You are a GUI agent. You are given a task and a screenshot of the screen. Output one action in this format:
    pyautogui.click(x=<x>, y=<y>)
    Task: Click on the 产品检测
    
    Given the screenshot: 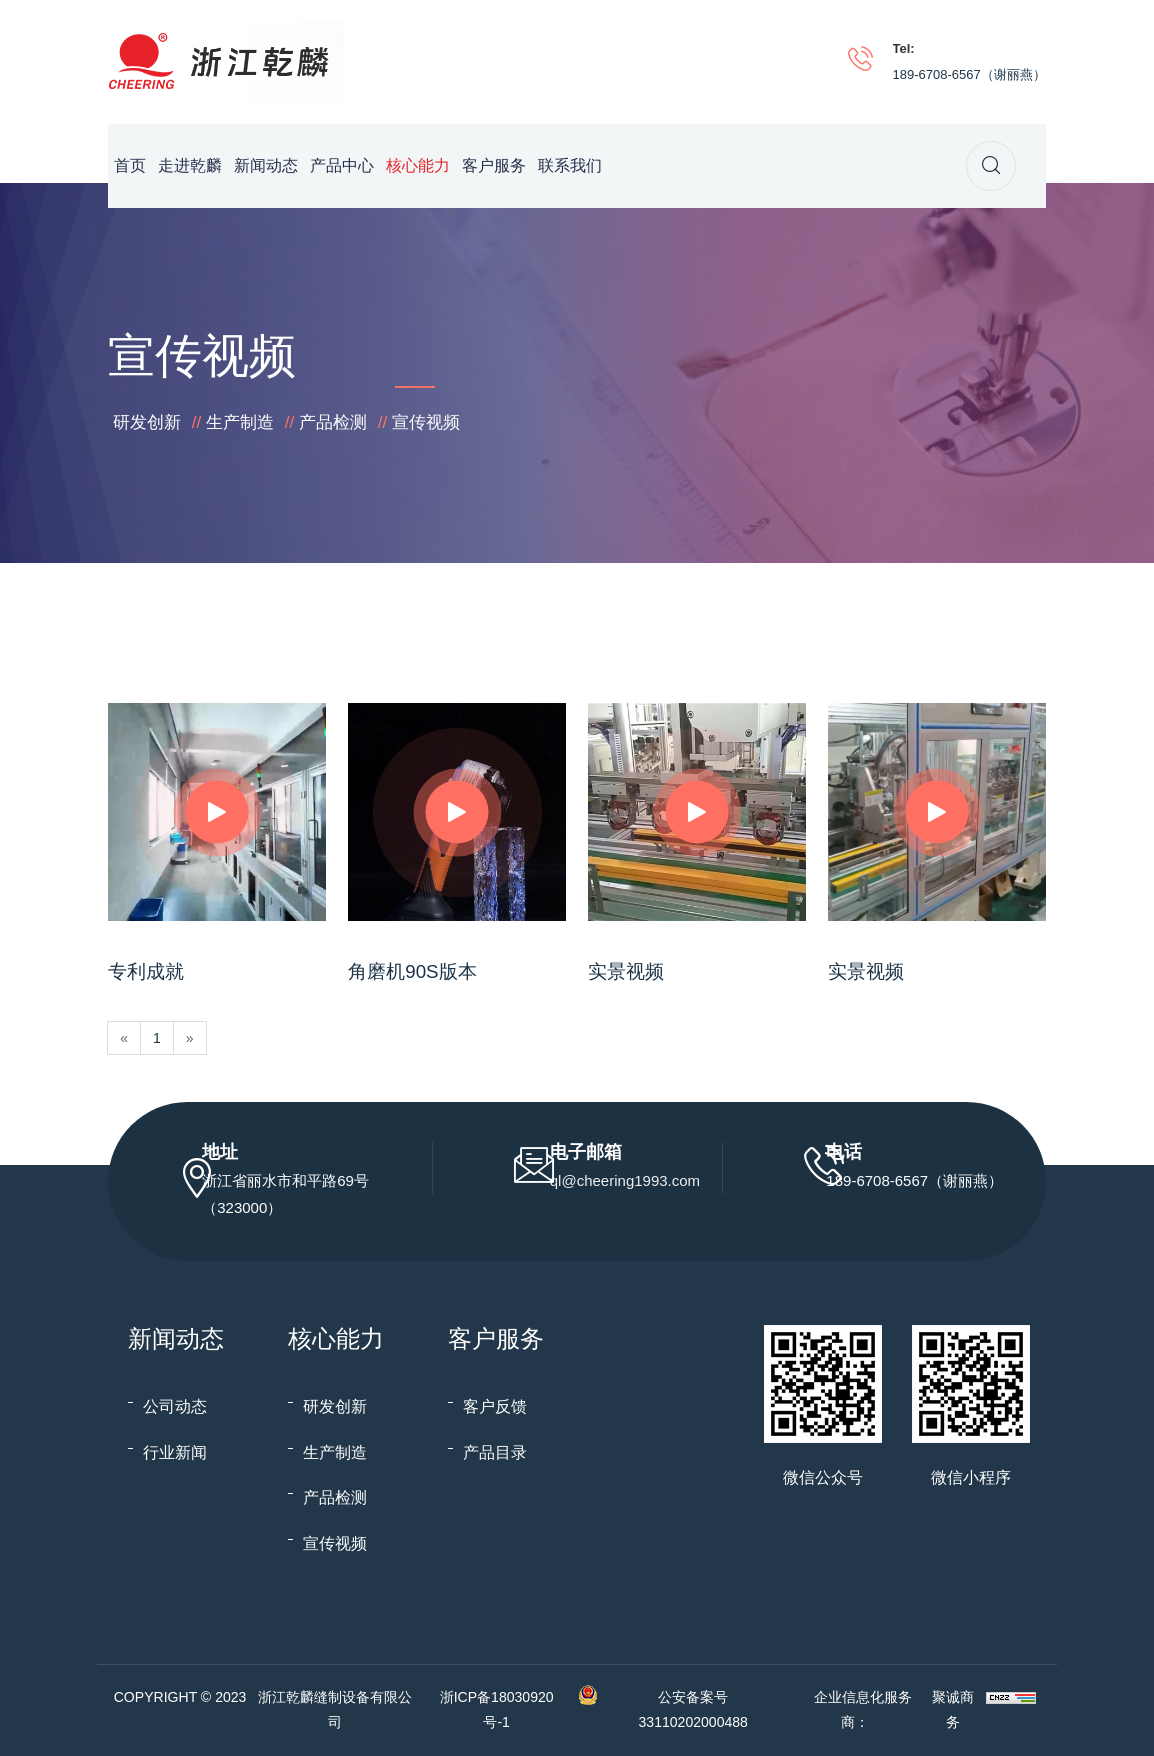 What is the action you would take?
    pyautogui.click(x=333, y=422)
    